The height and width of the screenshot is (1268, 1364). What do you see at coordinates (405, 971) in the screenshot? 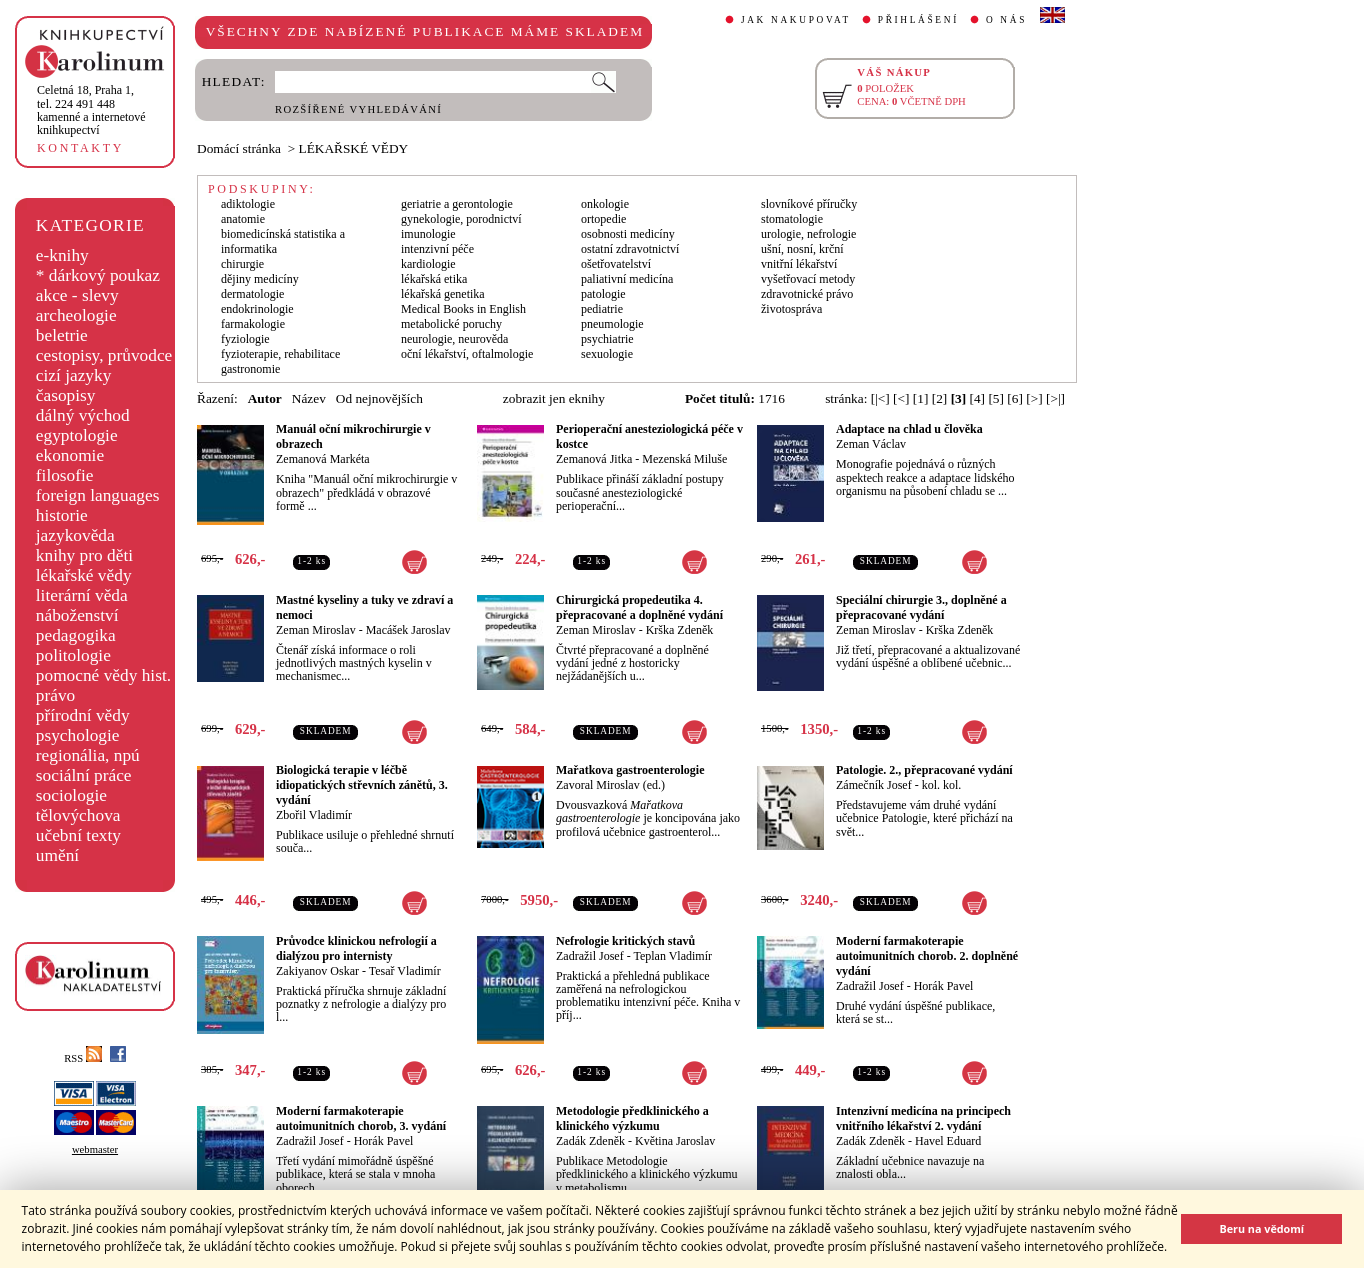
I see `Tesař Vladimír` at bounding box center [405, 971].